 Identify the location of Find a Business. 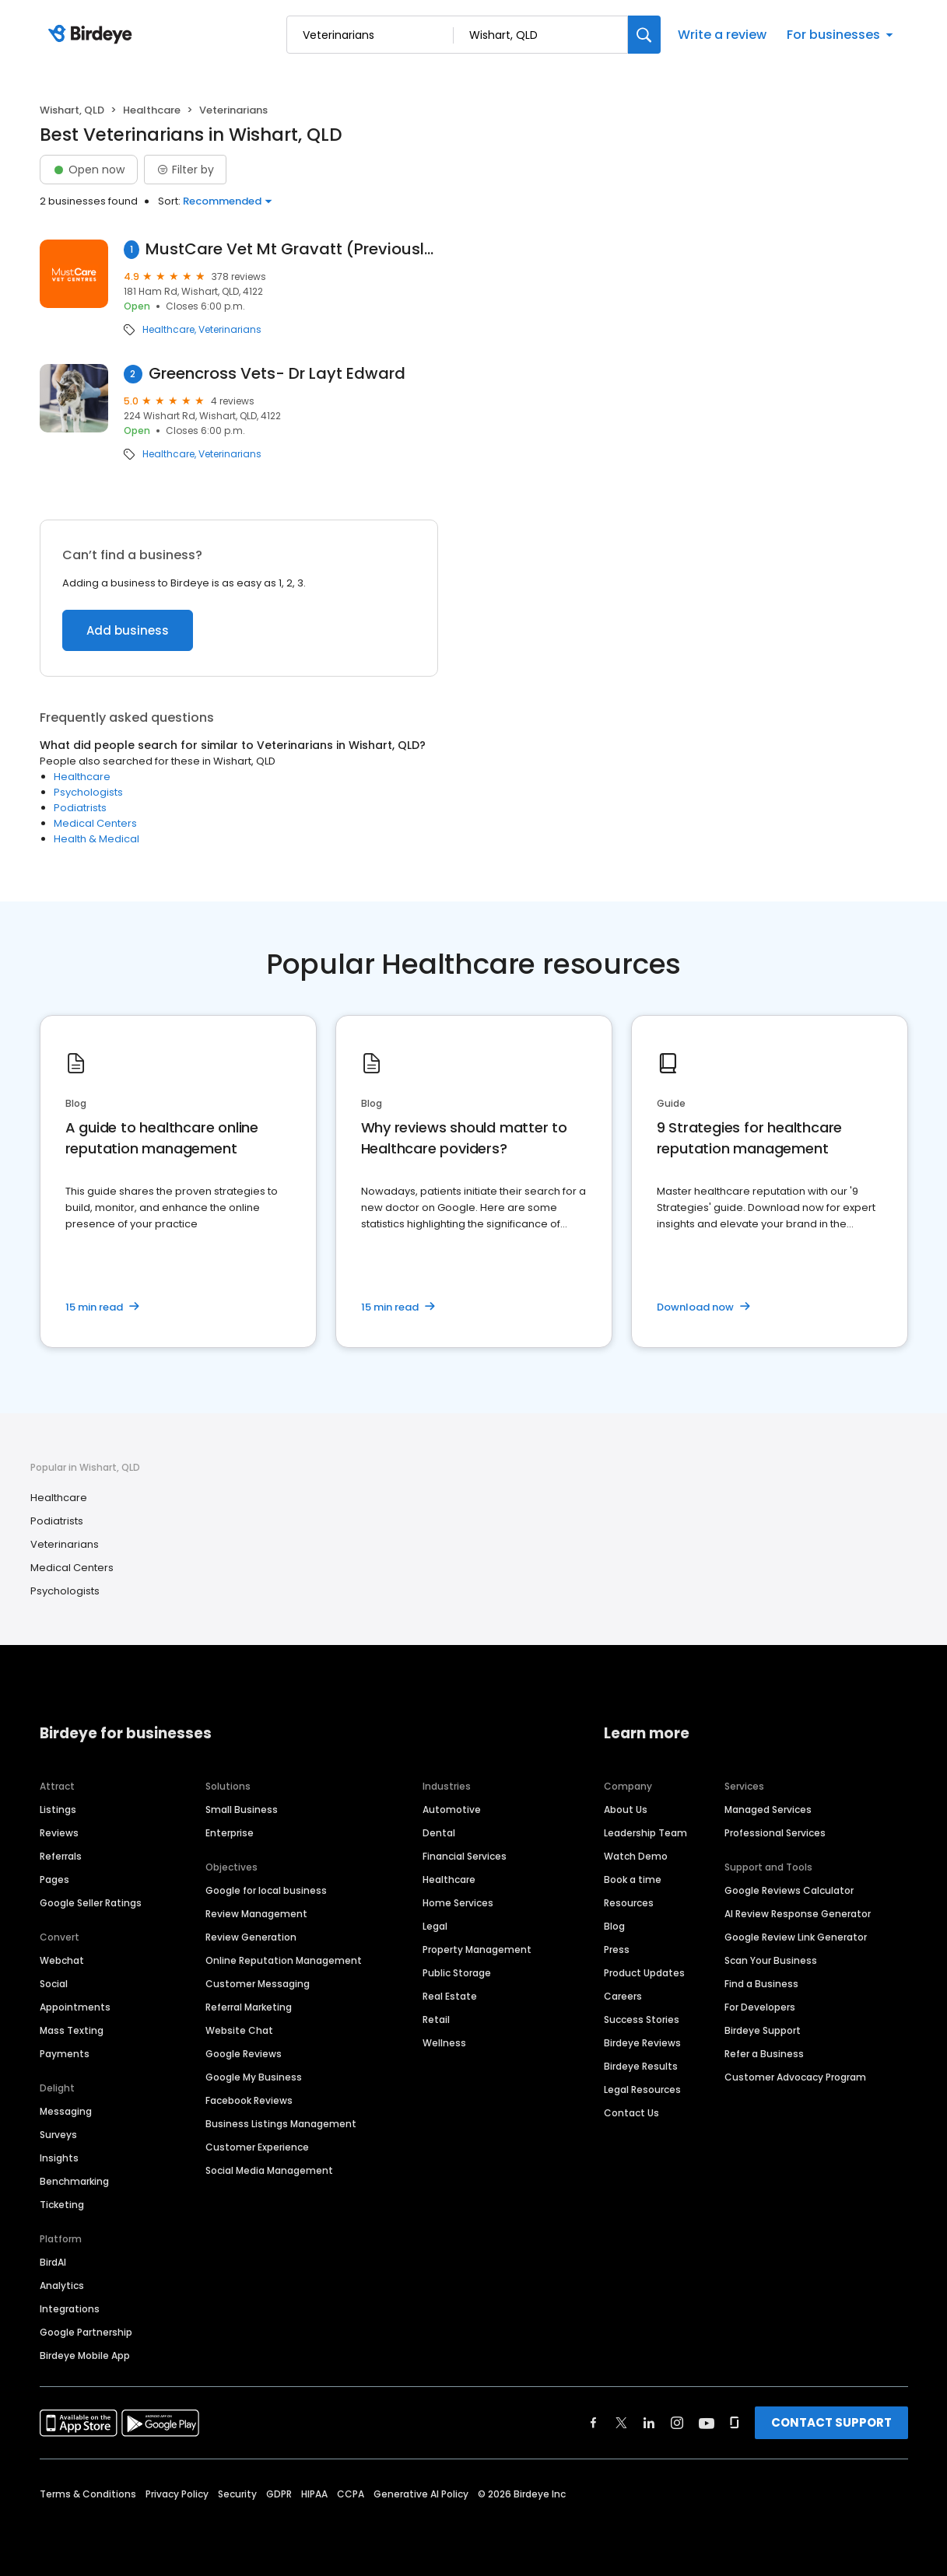
(761, 1983).